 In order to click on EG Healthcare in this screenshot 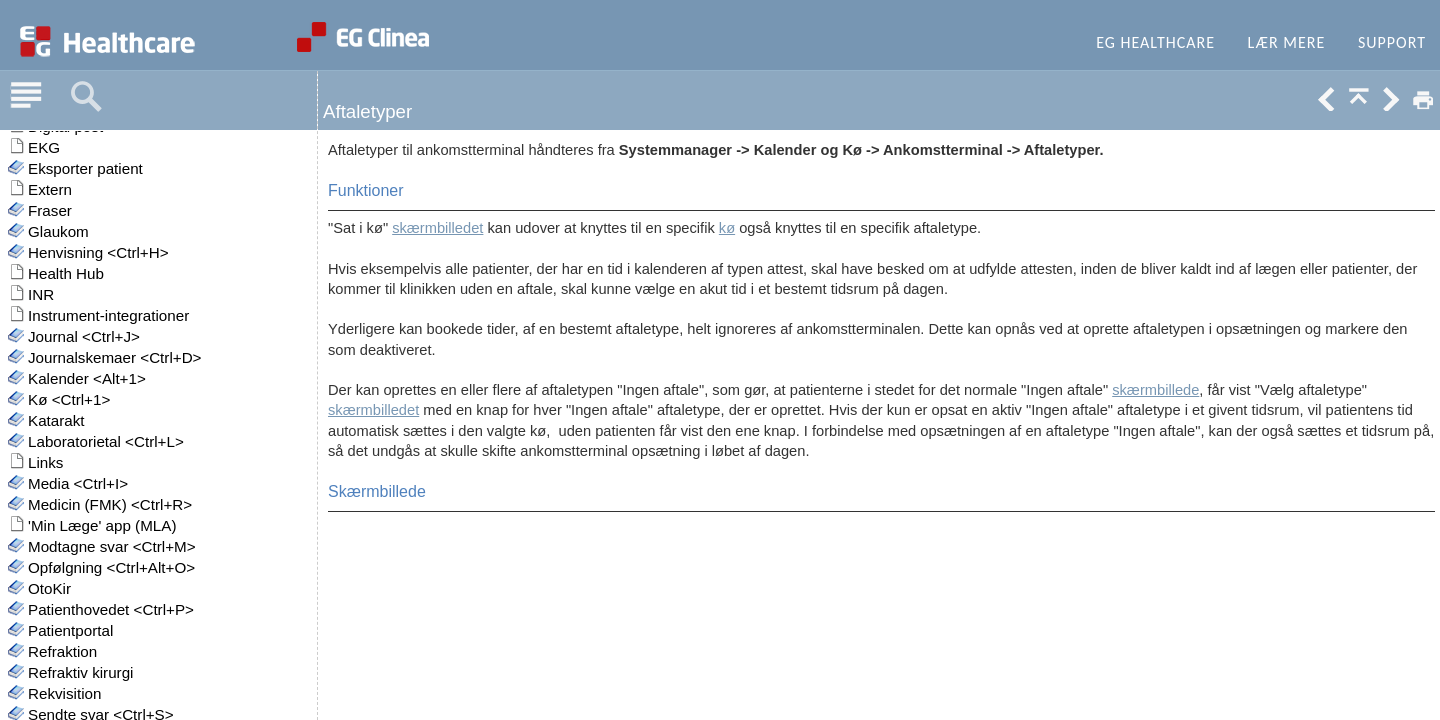, I will do `click(1155, 42)`.